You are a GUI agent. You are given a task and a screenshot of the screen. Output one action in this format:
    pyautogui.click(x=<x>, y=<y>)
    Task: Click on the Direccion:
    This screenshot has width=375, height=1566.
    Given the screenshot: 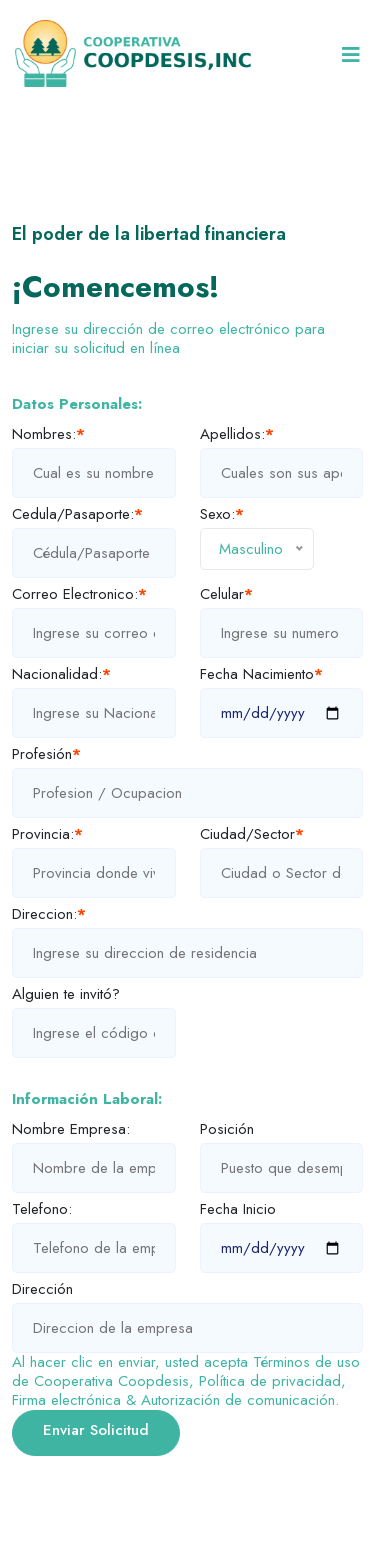 What is the action you would take?
    pyautogui.click(x=49, y=914)
    